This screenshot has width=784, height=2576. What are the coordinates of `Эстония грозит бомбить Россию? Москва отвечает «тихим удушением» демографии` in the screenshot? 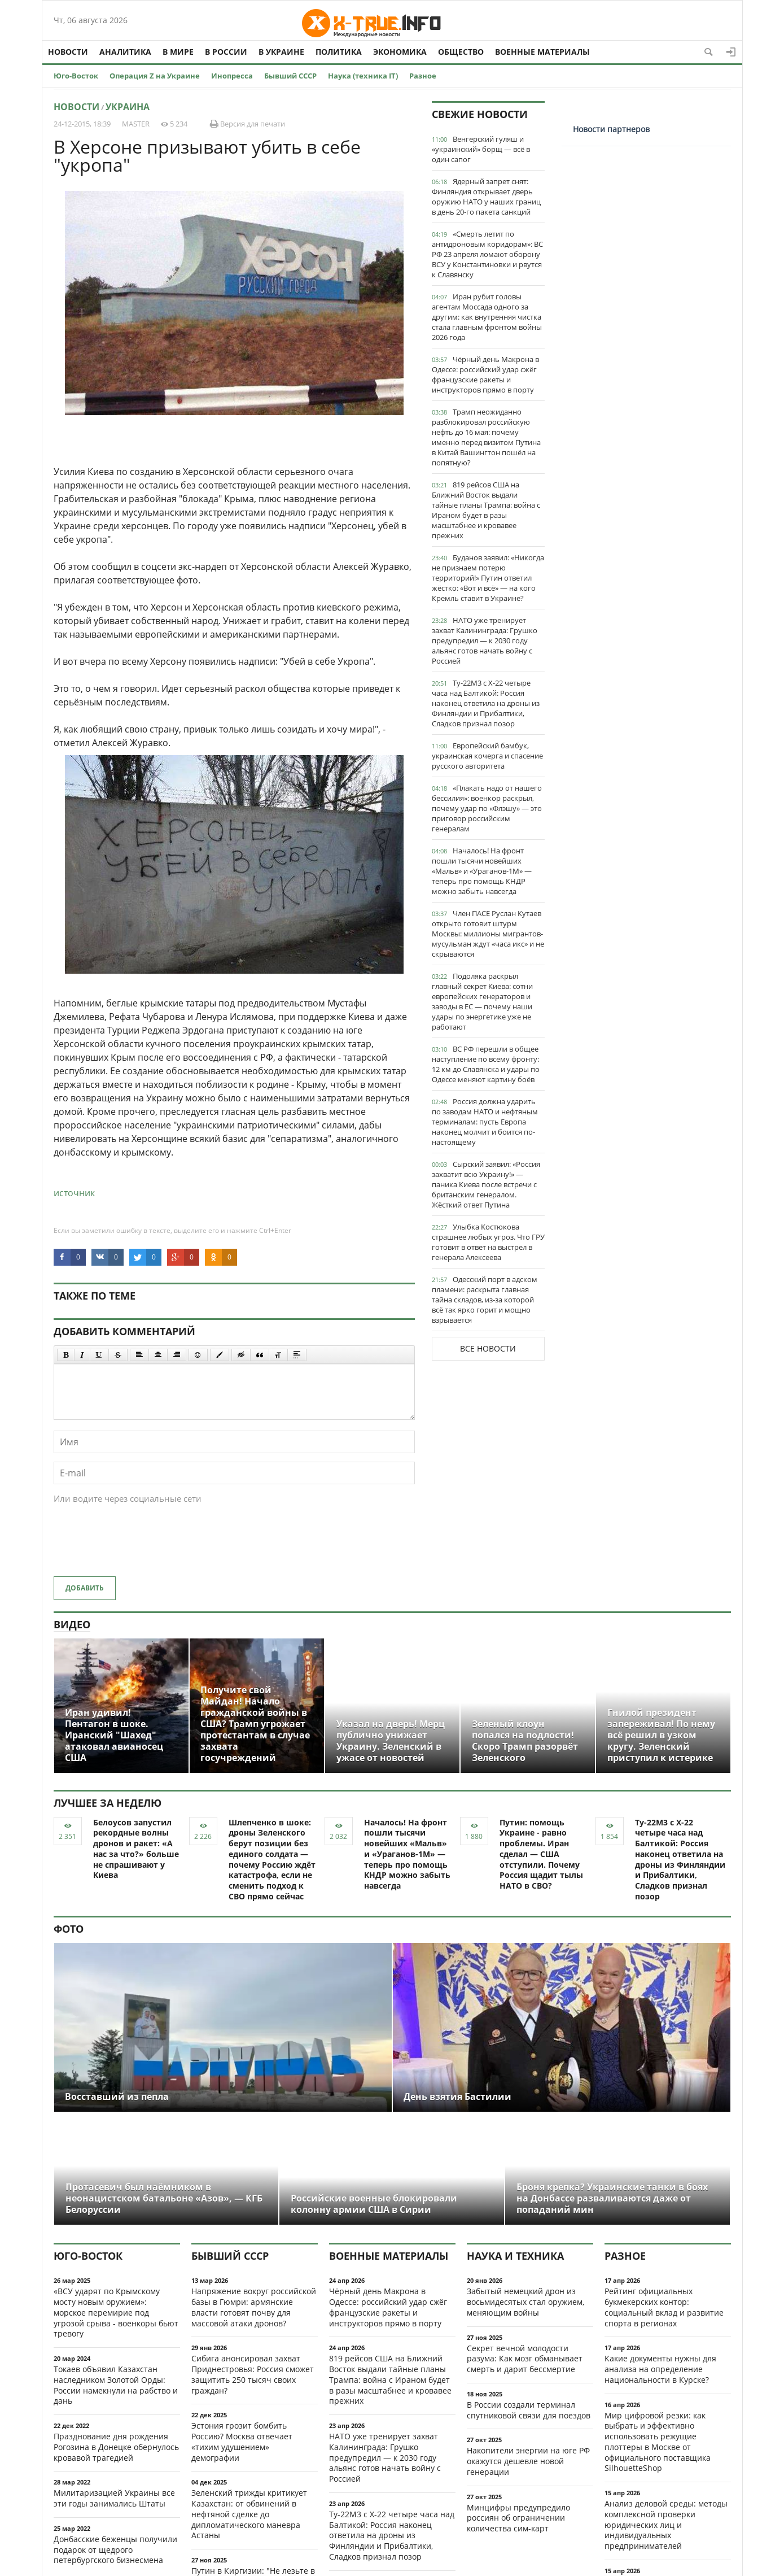 It's located at (241, 2441).